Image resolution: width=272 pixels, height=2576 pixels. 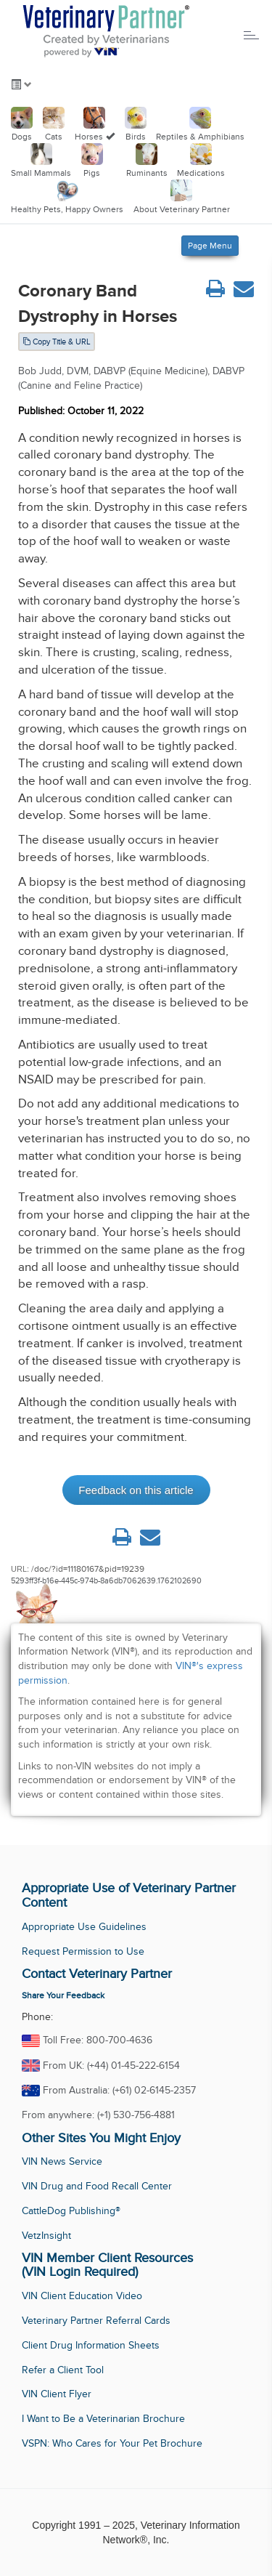 I want to click on Page Menu [Left Align], so click(x=210, y=246).